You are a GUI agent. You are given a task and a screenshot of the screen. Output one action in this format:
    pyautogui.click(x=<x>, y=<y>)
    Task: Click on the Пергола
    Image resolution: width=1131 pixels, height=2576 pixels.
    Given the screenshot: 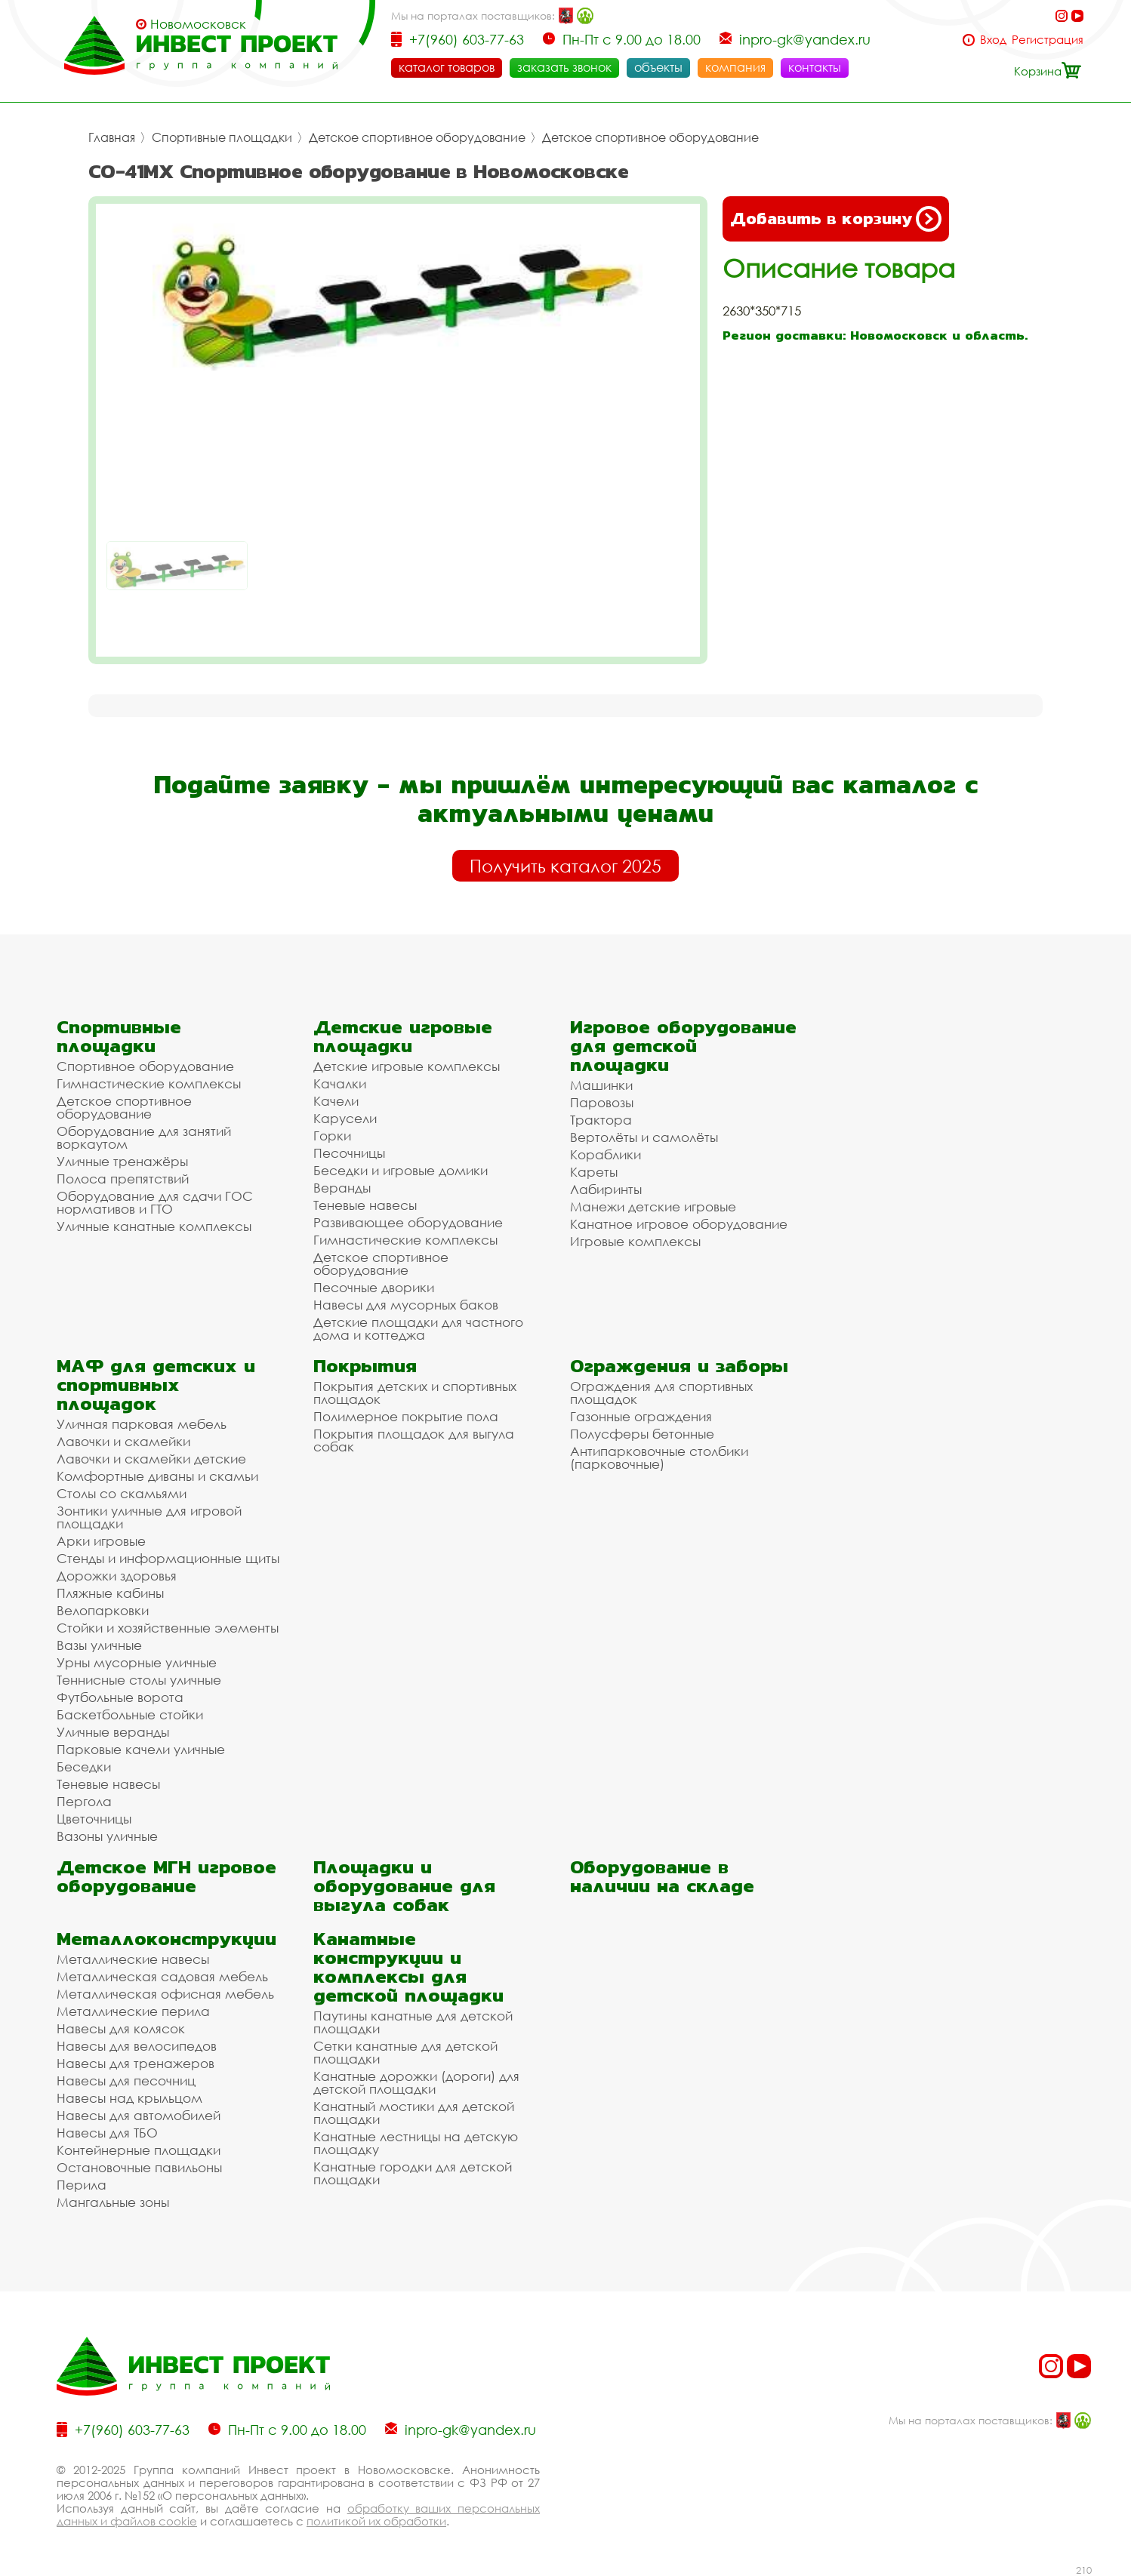 What is the action you would take?
    pyautogui.click(x=84, y=1801)
    